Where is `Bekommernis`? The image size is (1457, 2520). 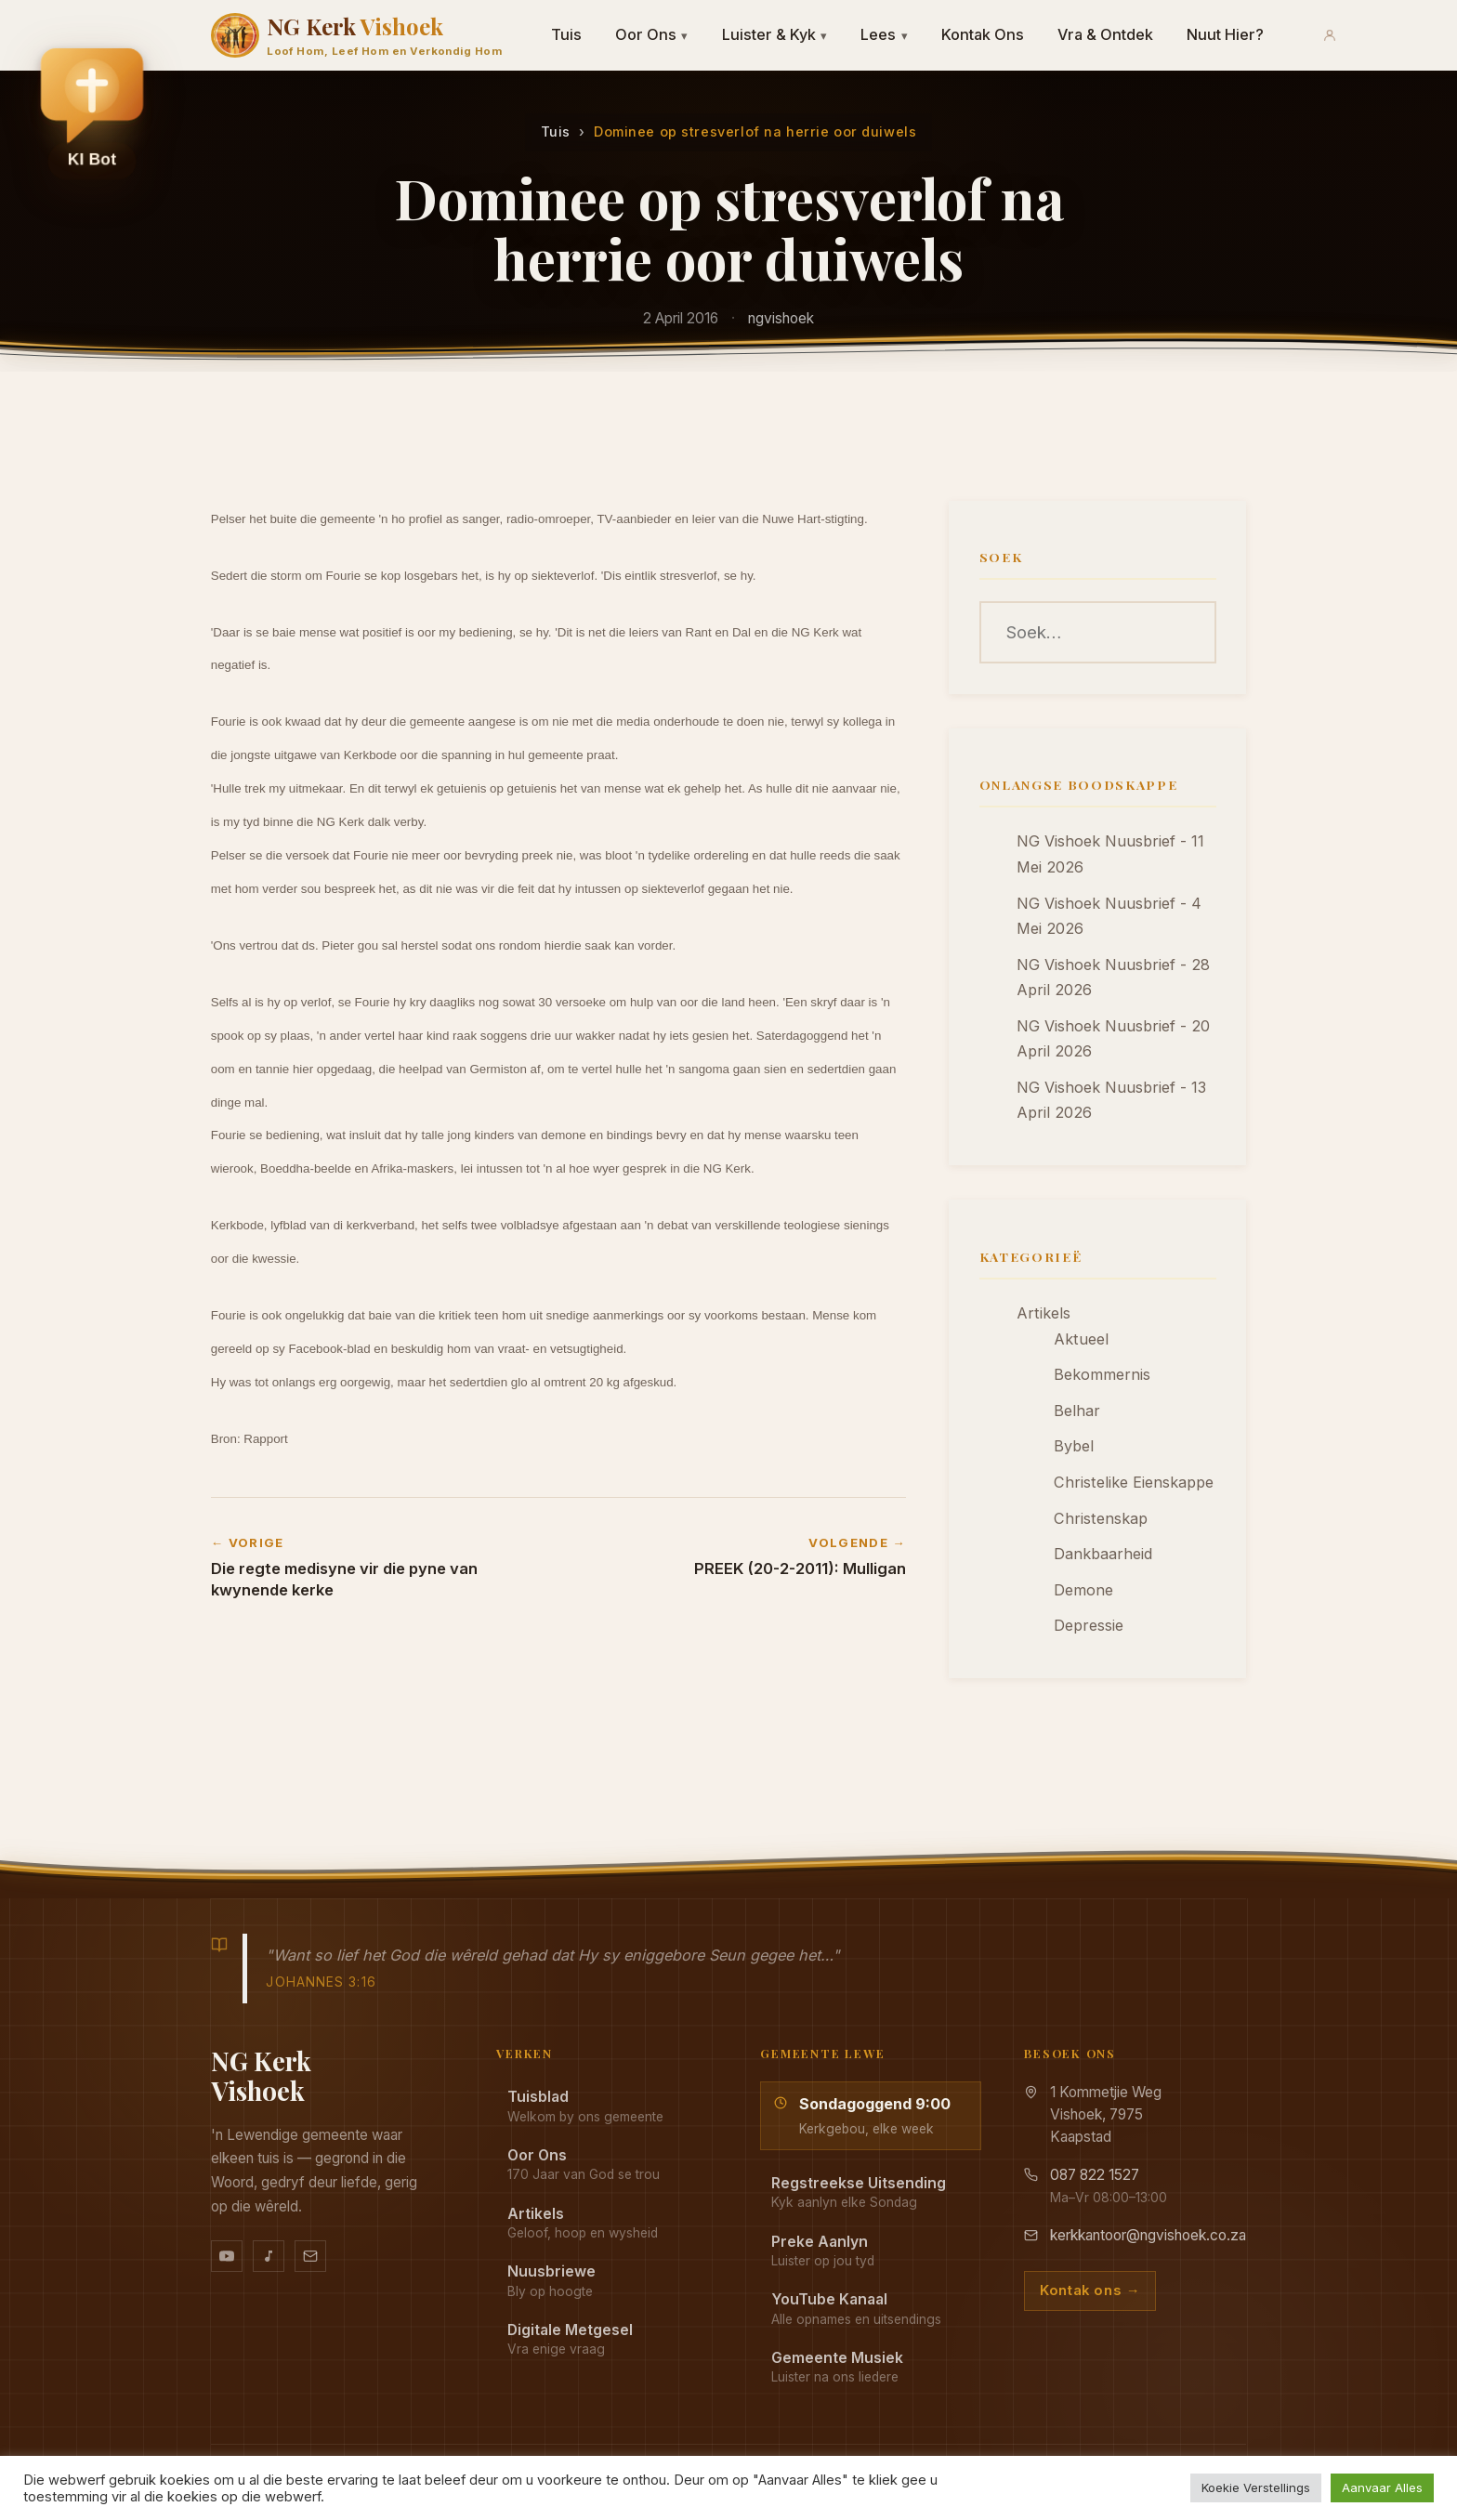
Bekommernis is located at coordinates (1102, 1374).